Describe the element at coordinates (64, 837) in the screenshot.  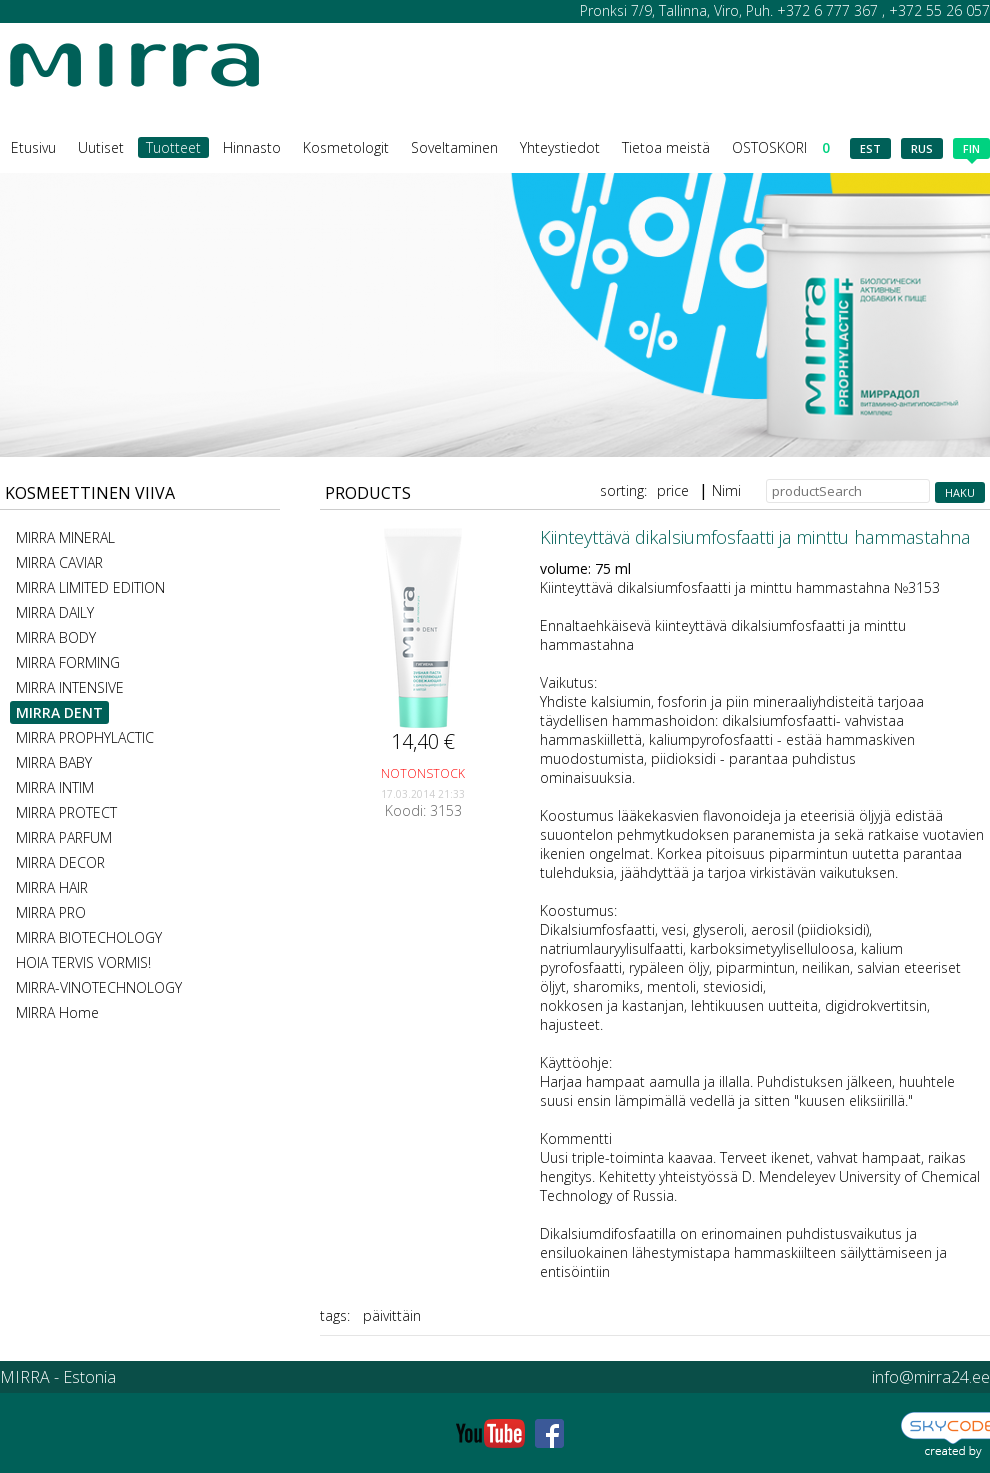
I see `MIRRA PARFUM` at that location.